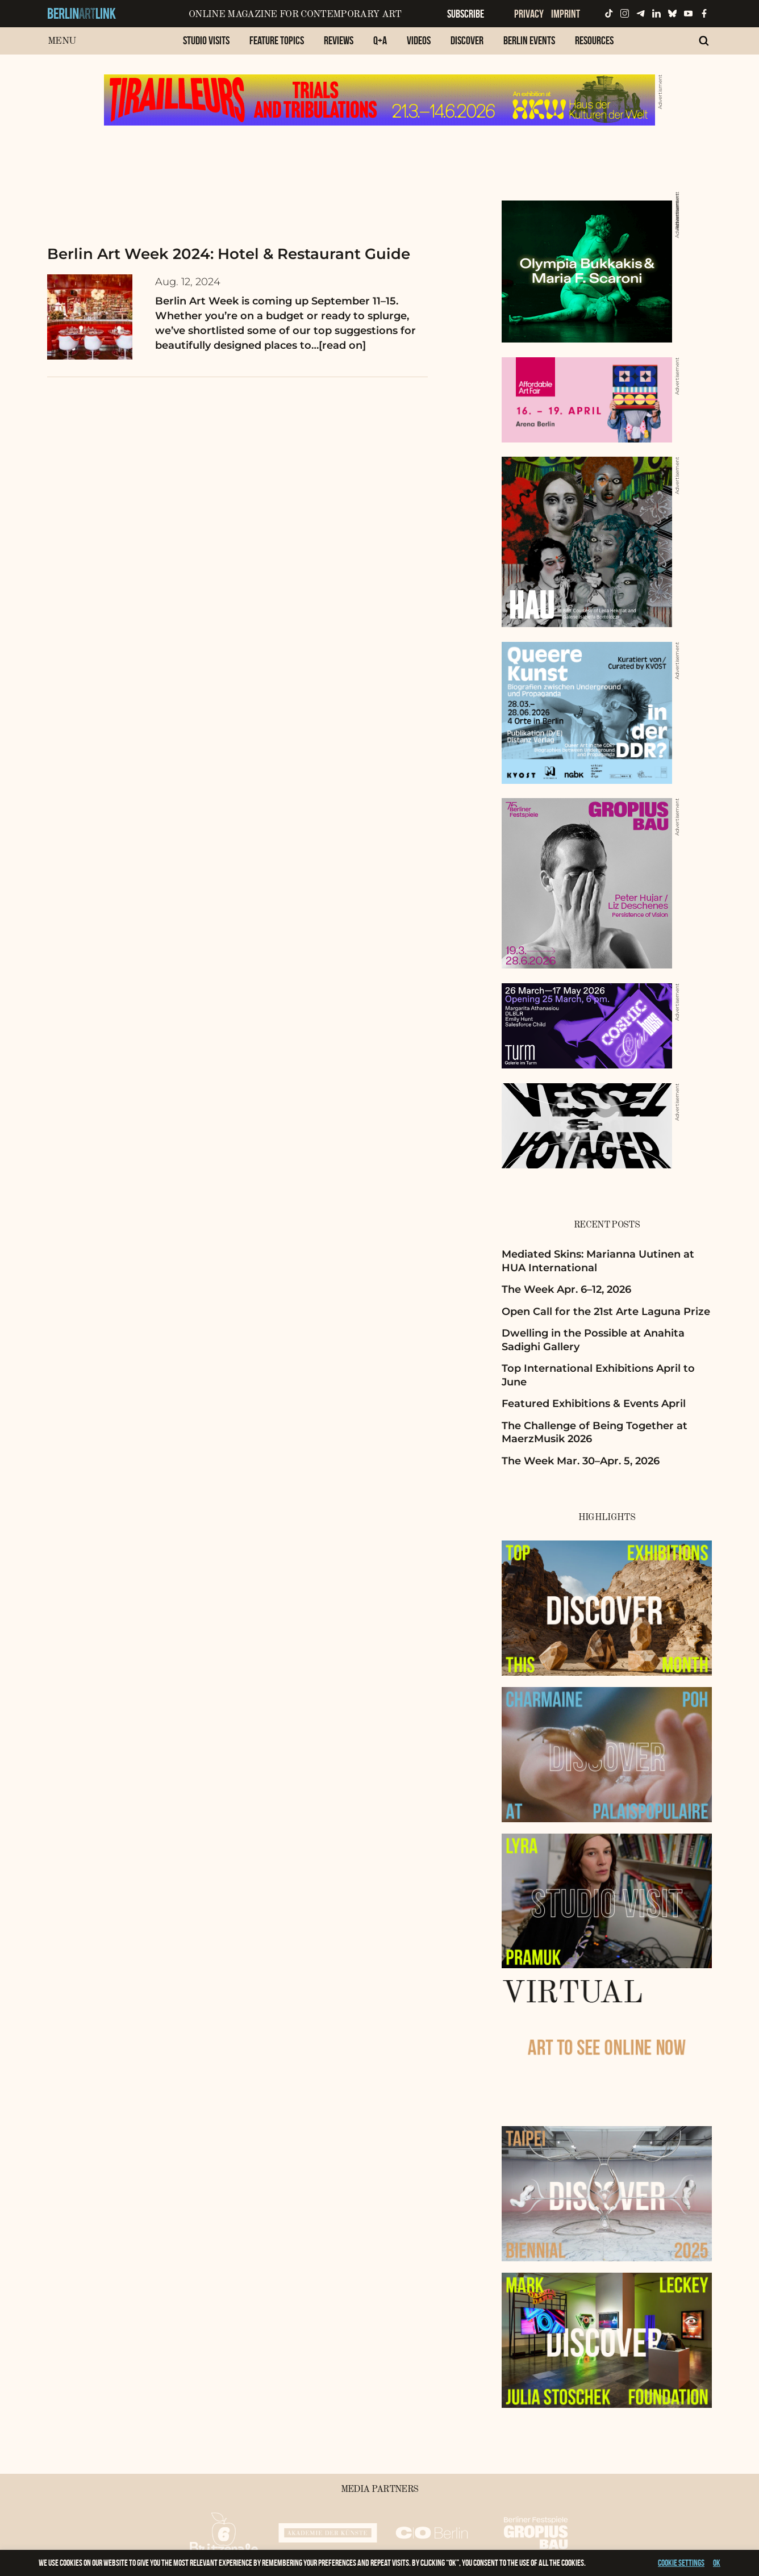 The image size is (759, 2576). I want to click on Berlin Events, so click(529, 40).